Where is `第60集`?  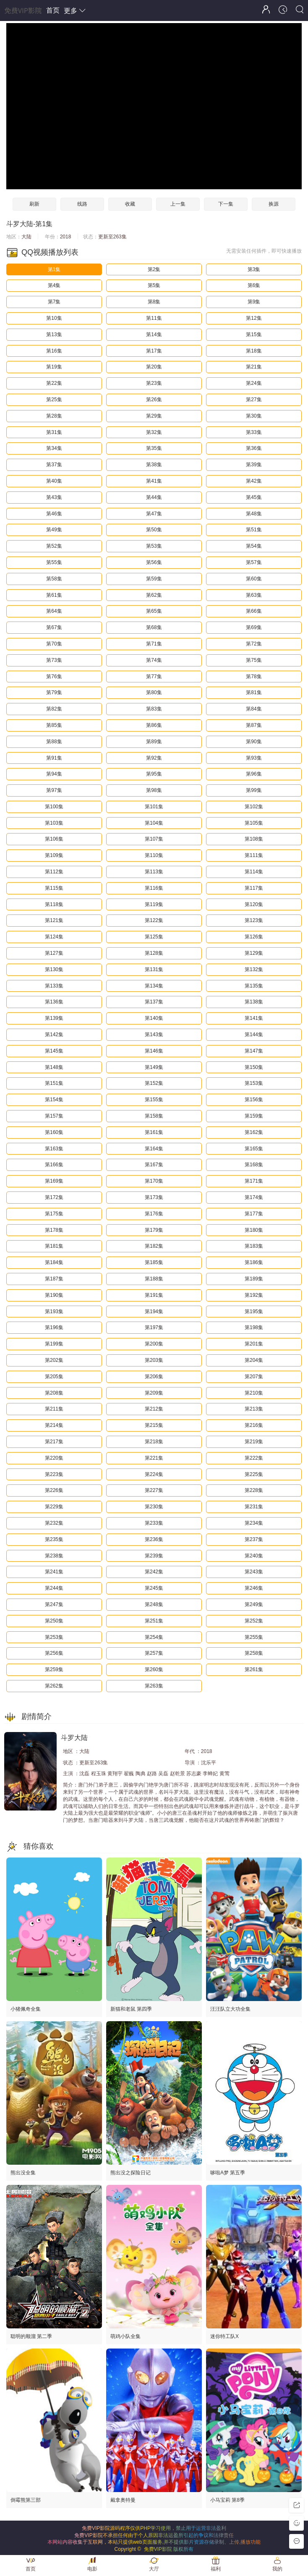
第60集 is located at coordinates (253, 579).